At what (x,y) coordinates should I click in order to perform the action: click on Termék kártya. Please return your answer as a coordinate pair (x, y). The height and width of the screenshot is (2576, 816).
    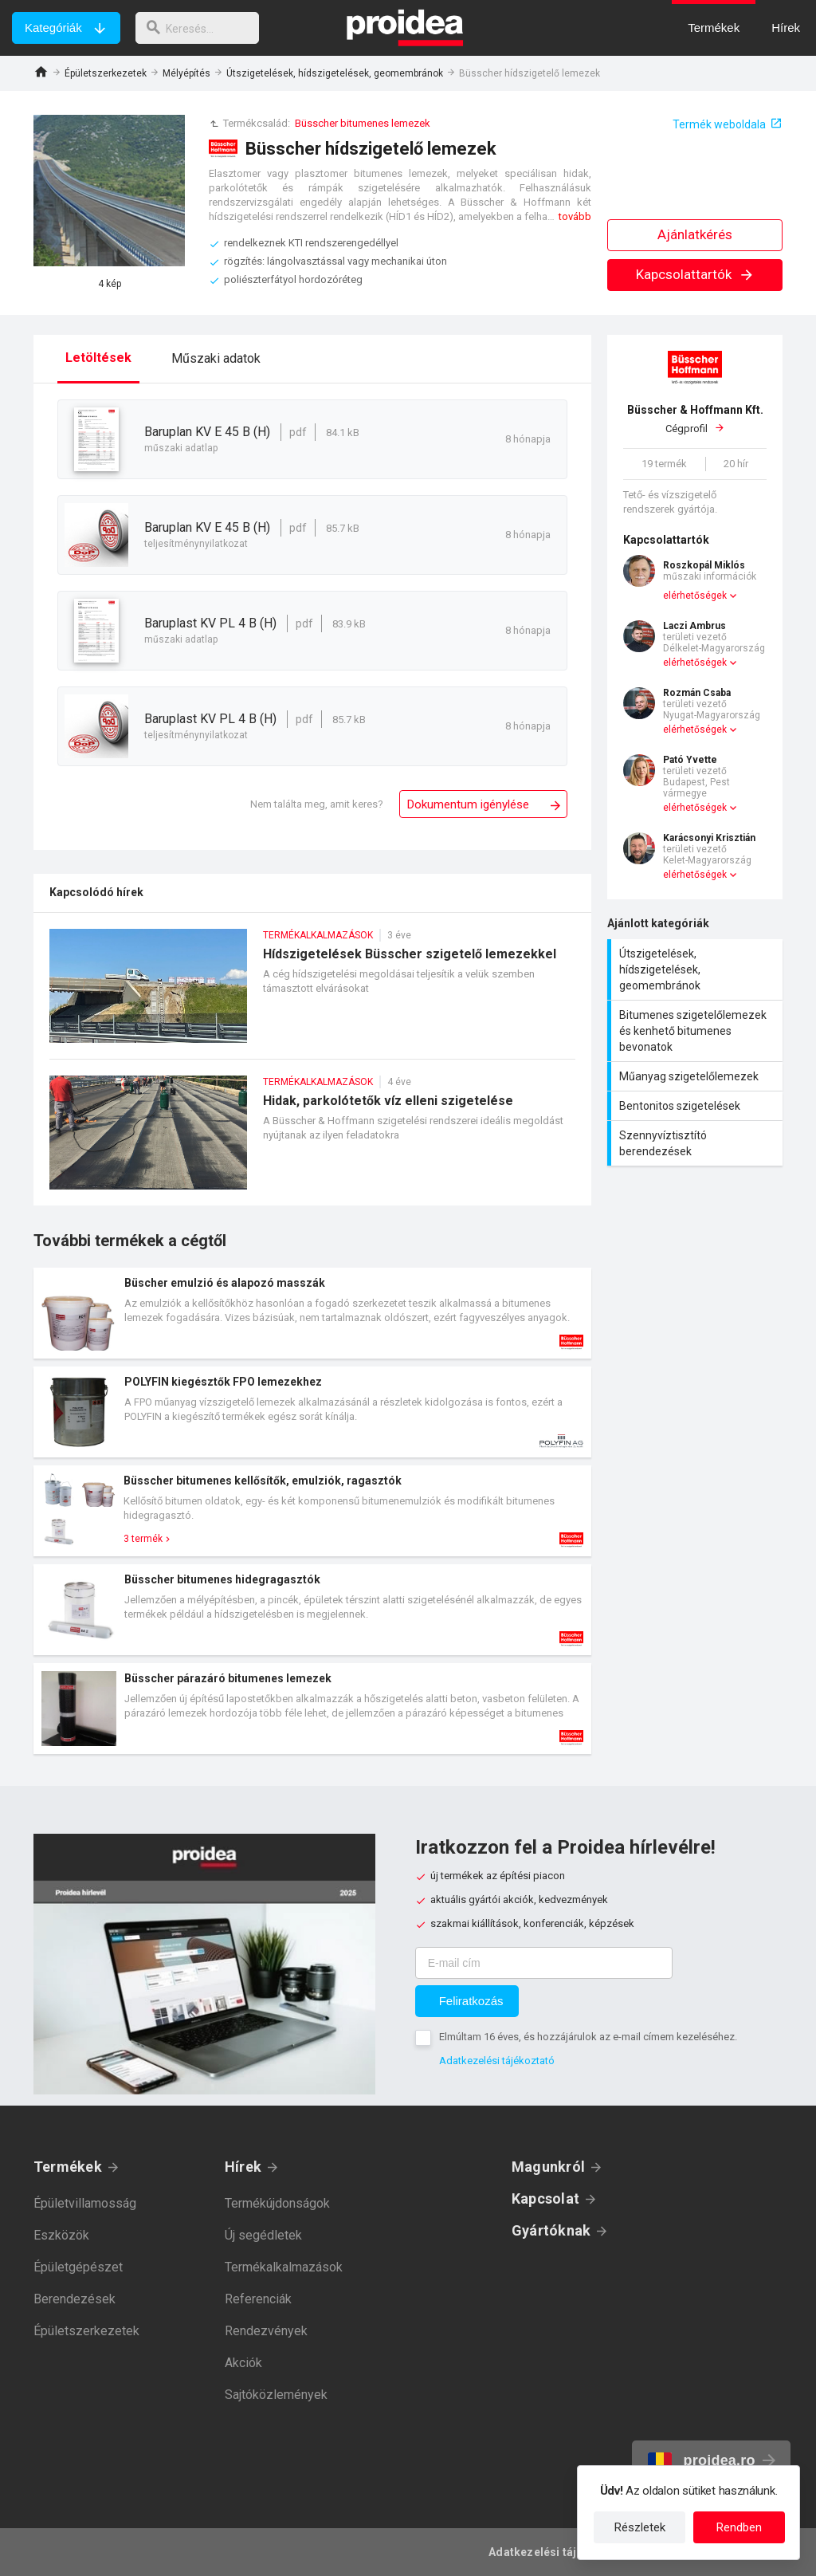
    Looking at the image, I should click on (312, 1313).